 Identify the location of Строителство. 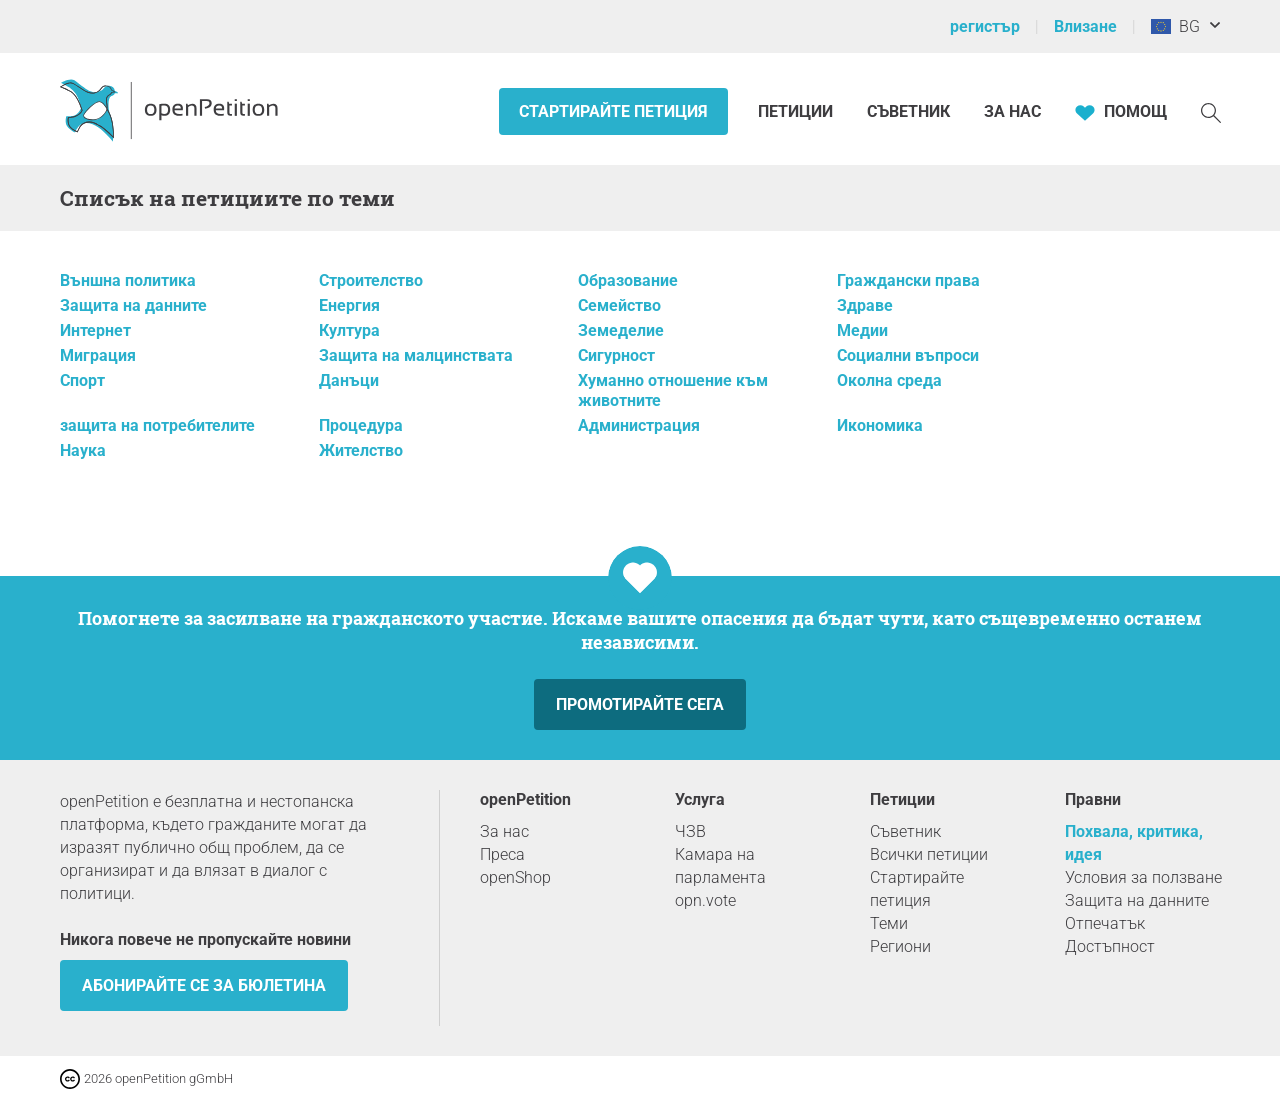
(371, 280).